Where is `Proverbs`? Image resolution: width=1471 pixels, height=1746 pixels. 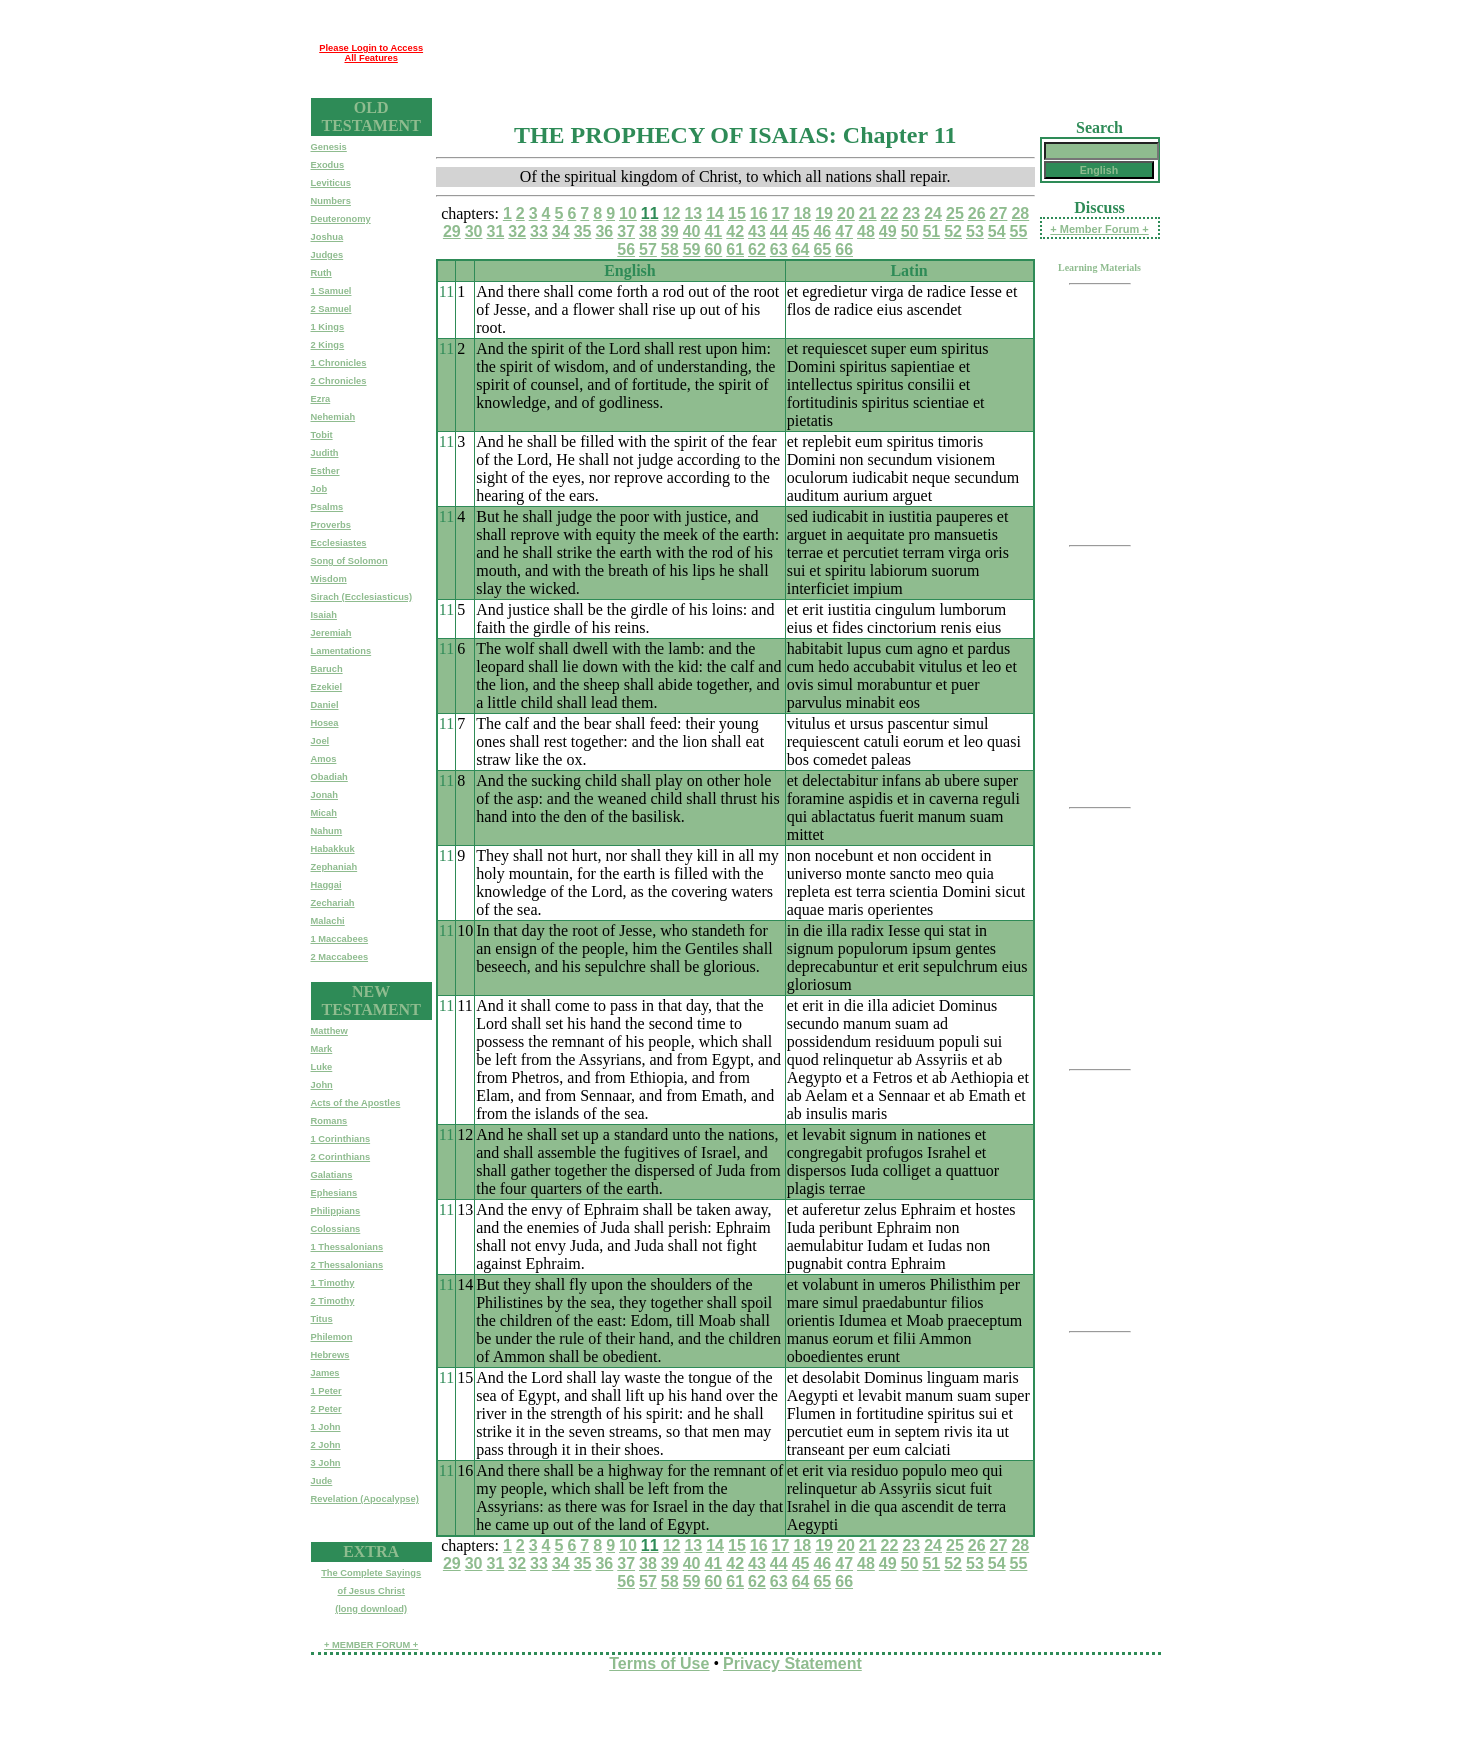
Proverbs is located at coordinates (331, 525).